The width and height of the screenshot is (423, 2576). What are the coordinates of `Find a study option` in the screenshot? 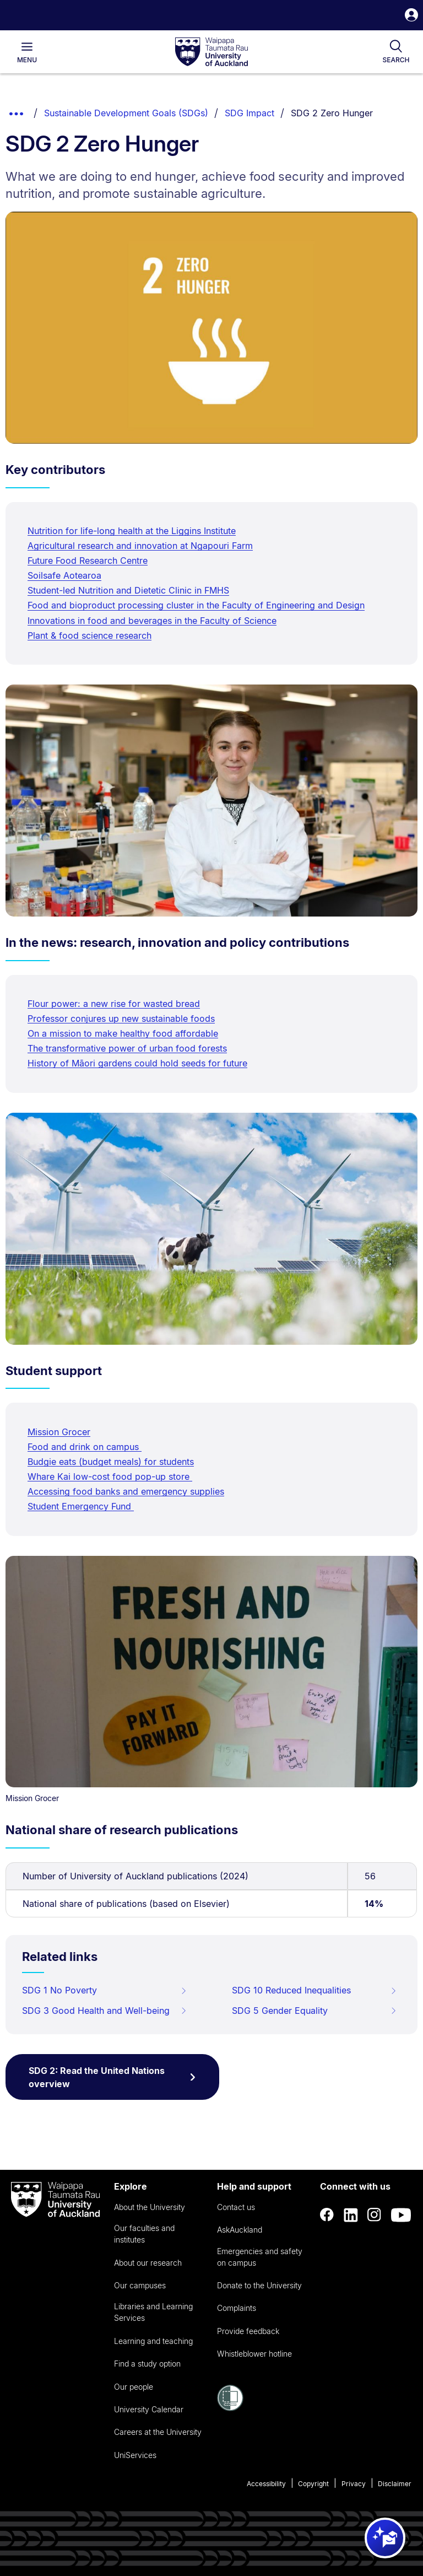 It's located at (147, 2363).